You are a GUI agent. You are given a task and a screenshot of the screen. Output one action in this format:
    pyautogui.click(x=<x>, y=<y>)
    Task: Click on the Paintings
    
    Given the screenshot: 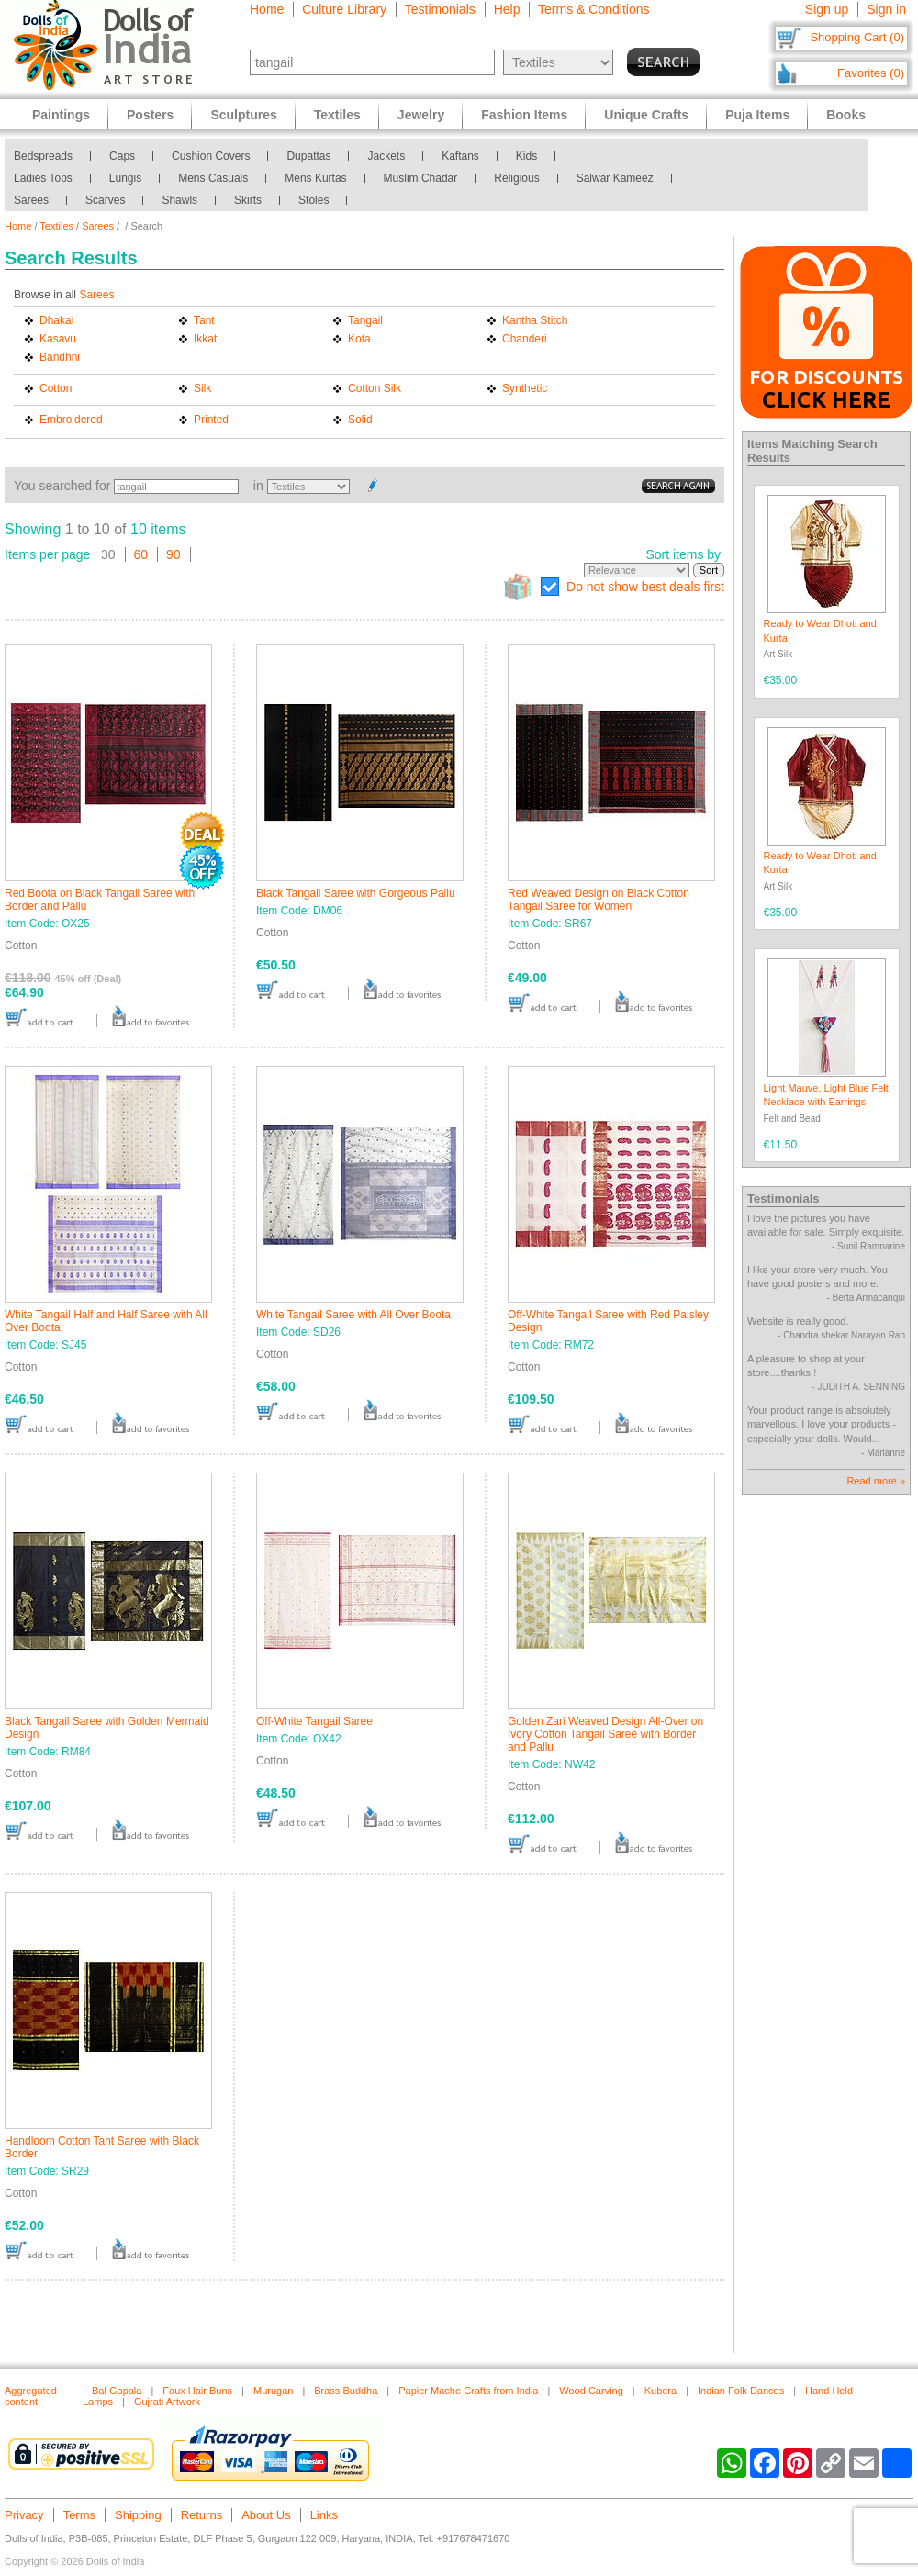 What is the action you would take?
    pyautogui.click(x=61, y=114)
    